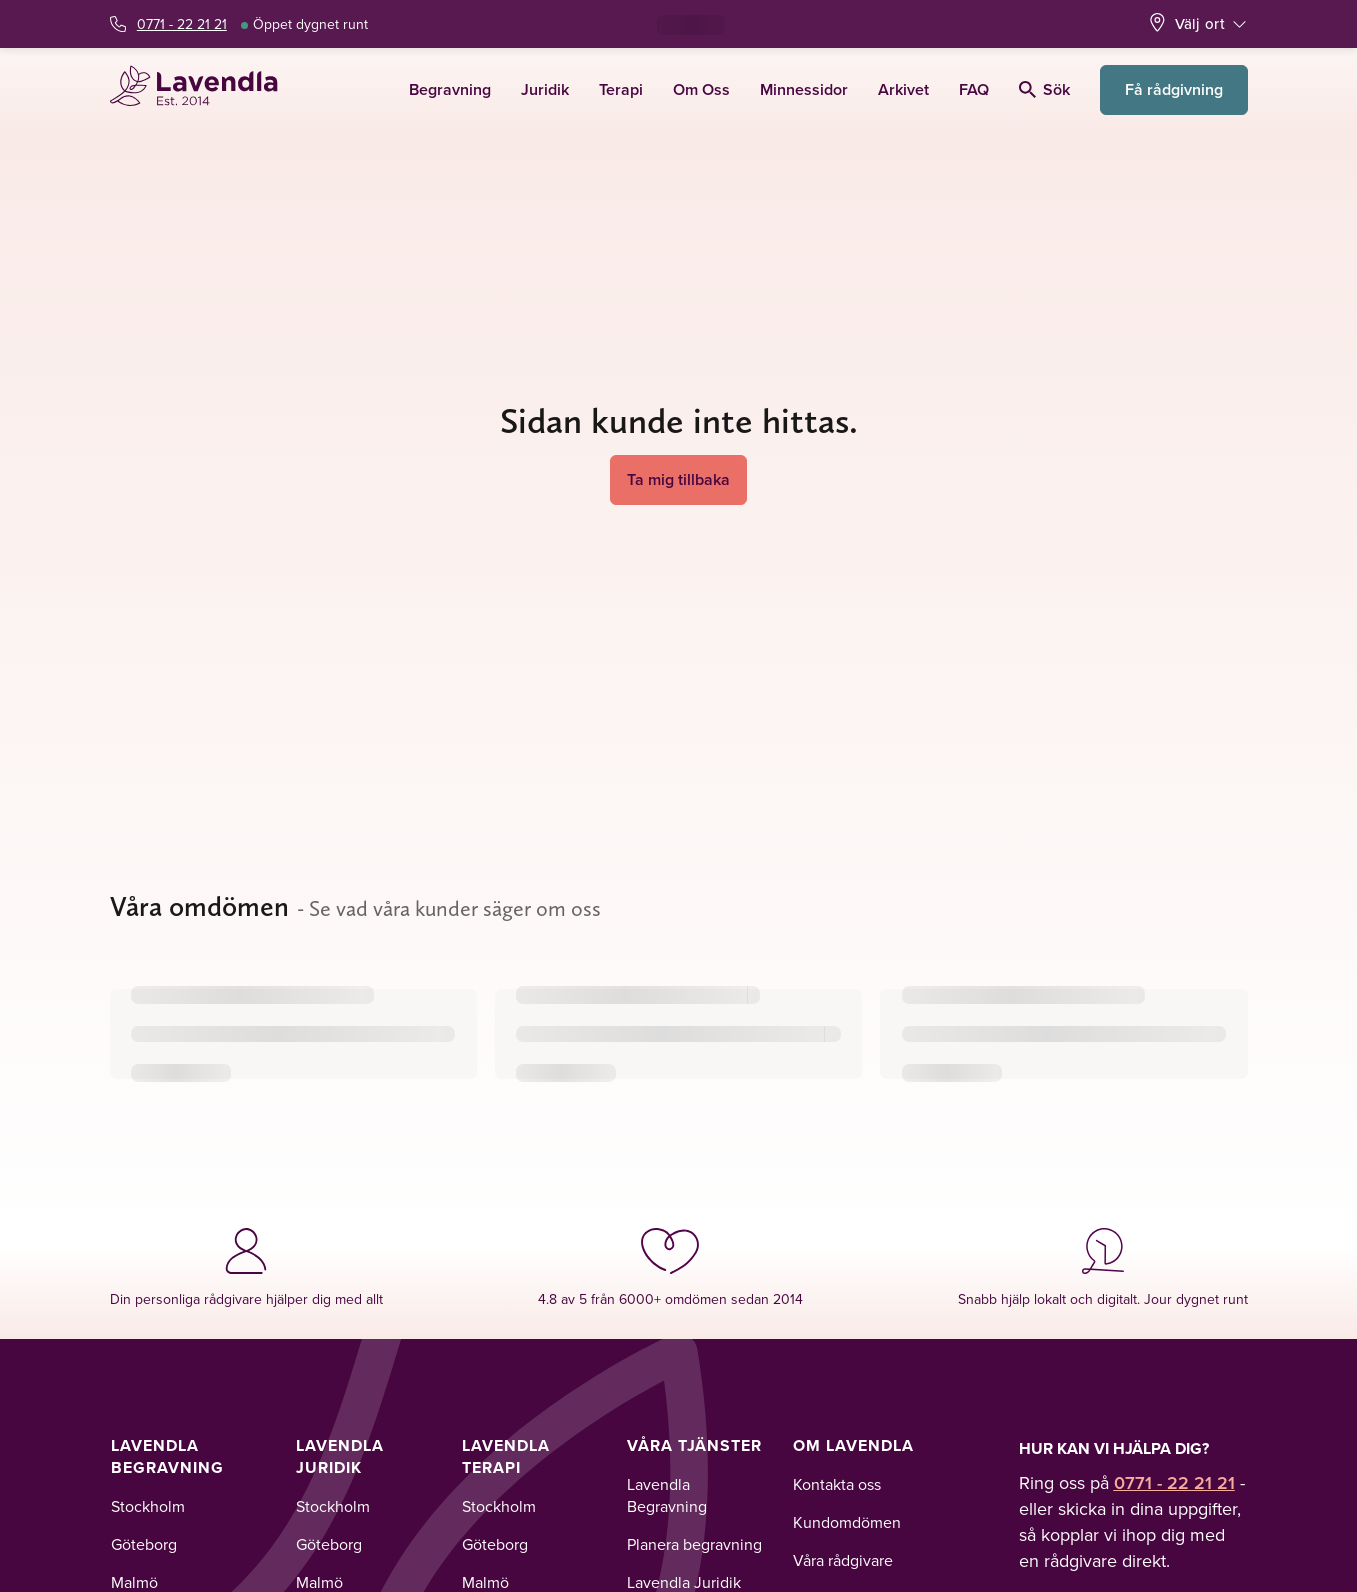  I want to click on Få rådgivning, so click(1174, 89).